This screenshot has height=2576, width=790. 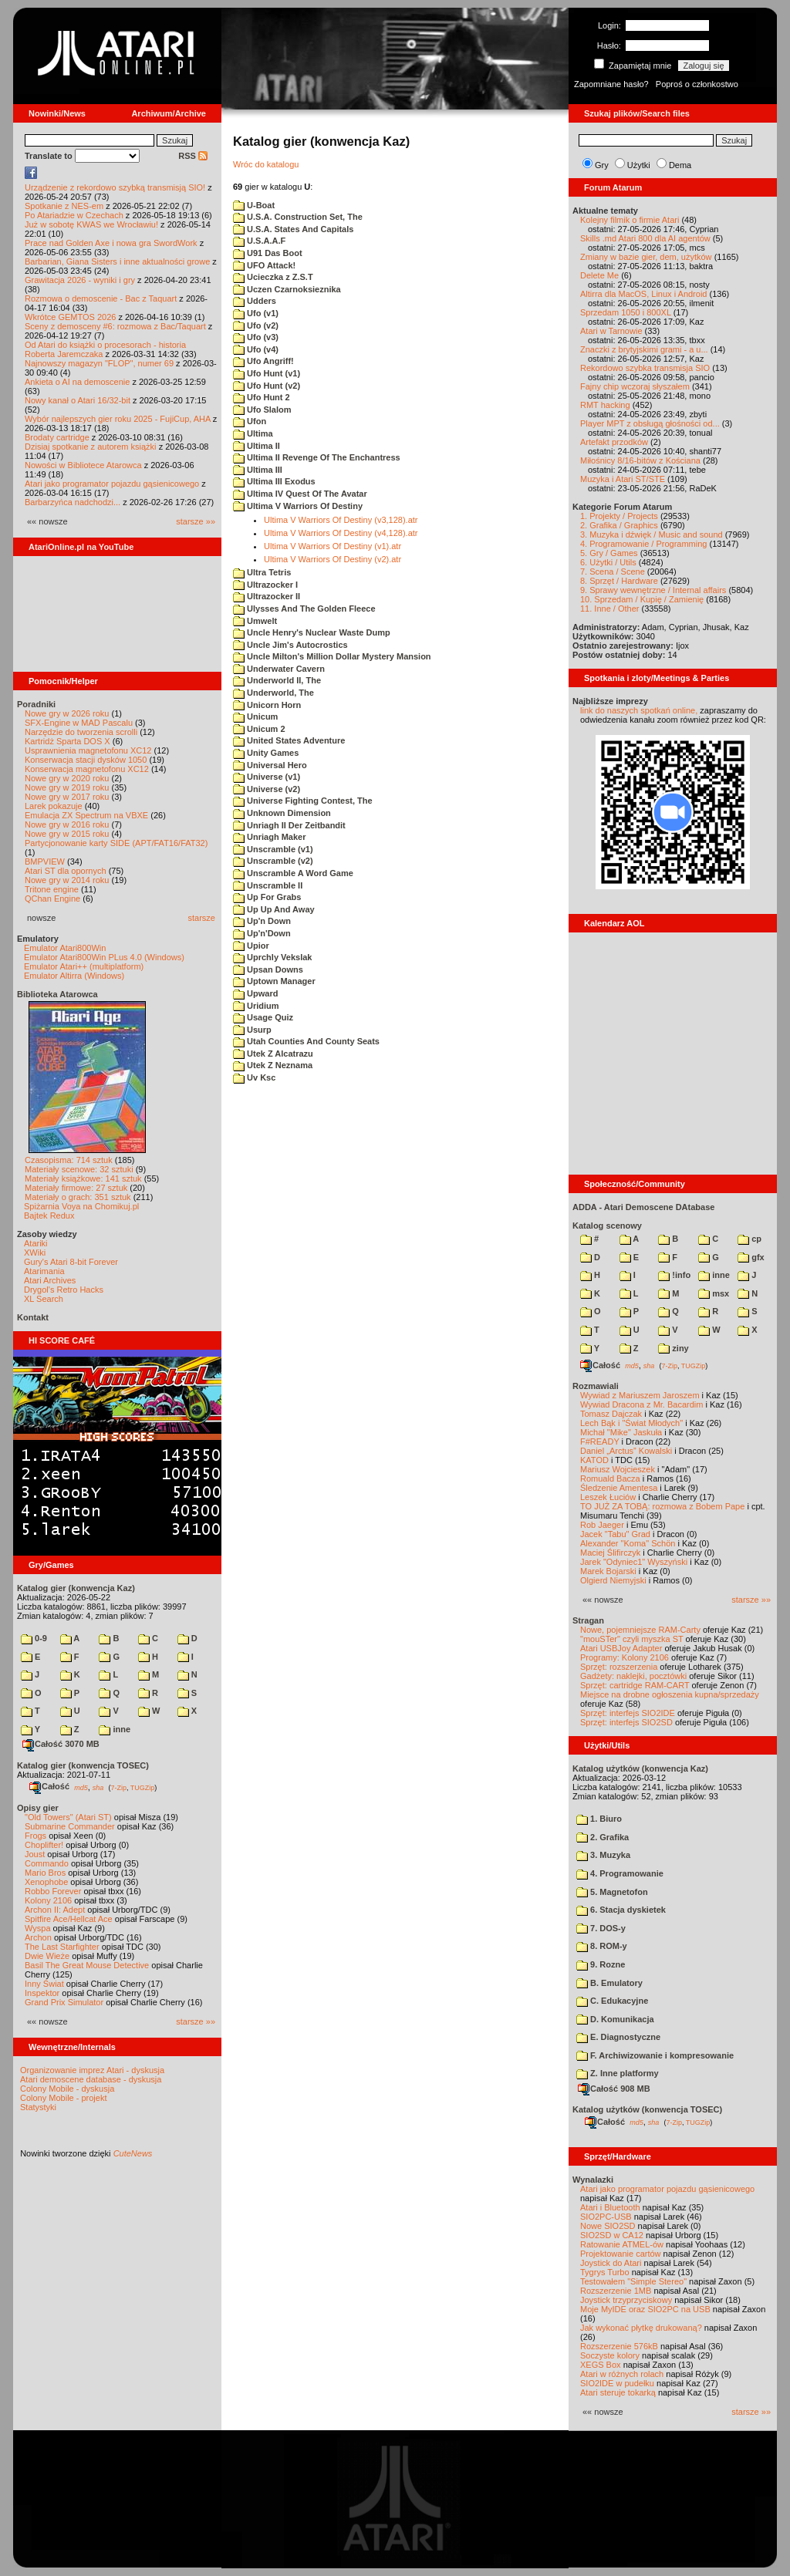 I want to click on 9. Sprawy wewnętrzne / Internal affairs, so click(x=653, y=590).